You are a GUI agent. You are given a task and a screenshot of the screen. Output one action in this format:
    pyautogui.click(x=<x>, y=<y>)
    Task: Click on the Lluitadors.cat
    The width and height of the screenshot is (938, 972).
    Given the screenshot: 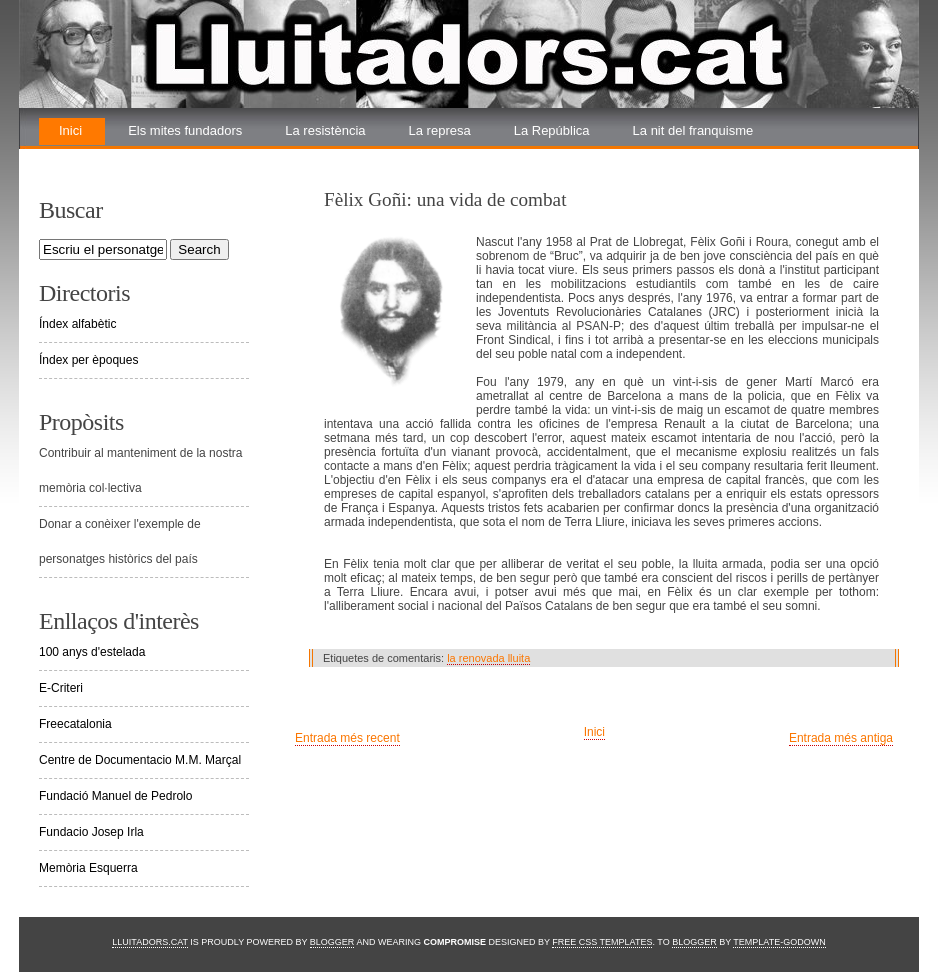 What is the action you would take?
    pyautogui.click(x=150, y=942)
    